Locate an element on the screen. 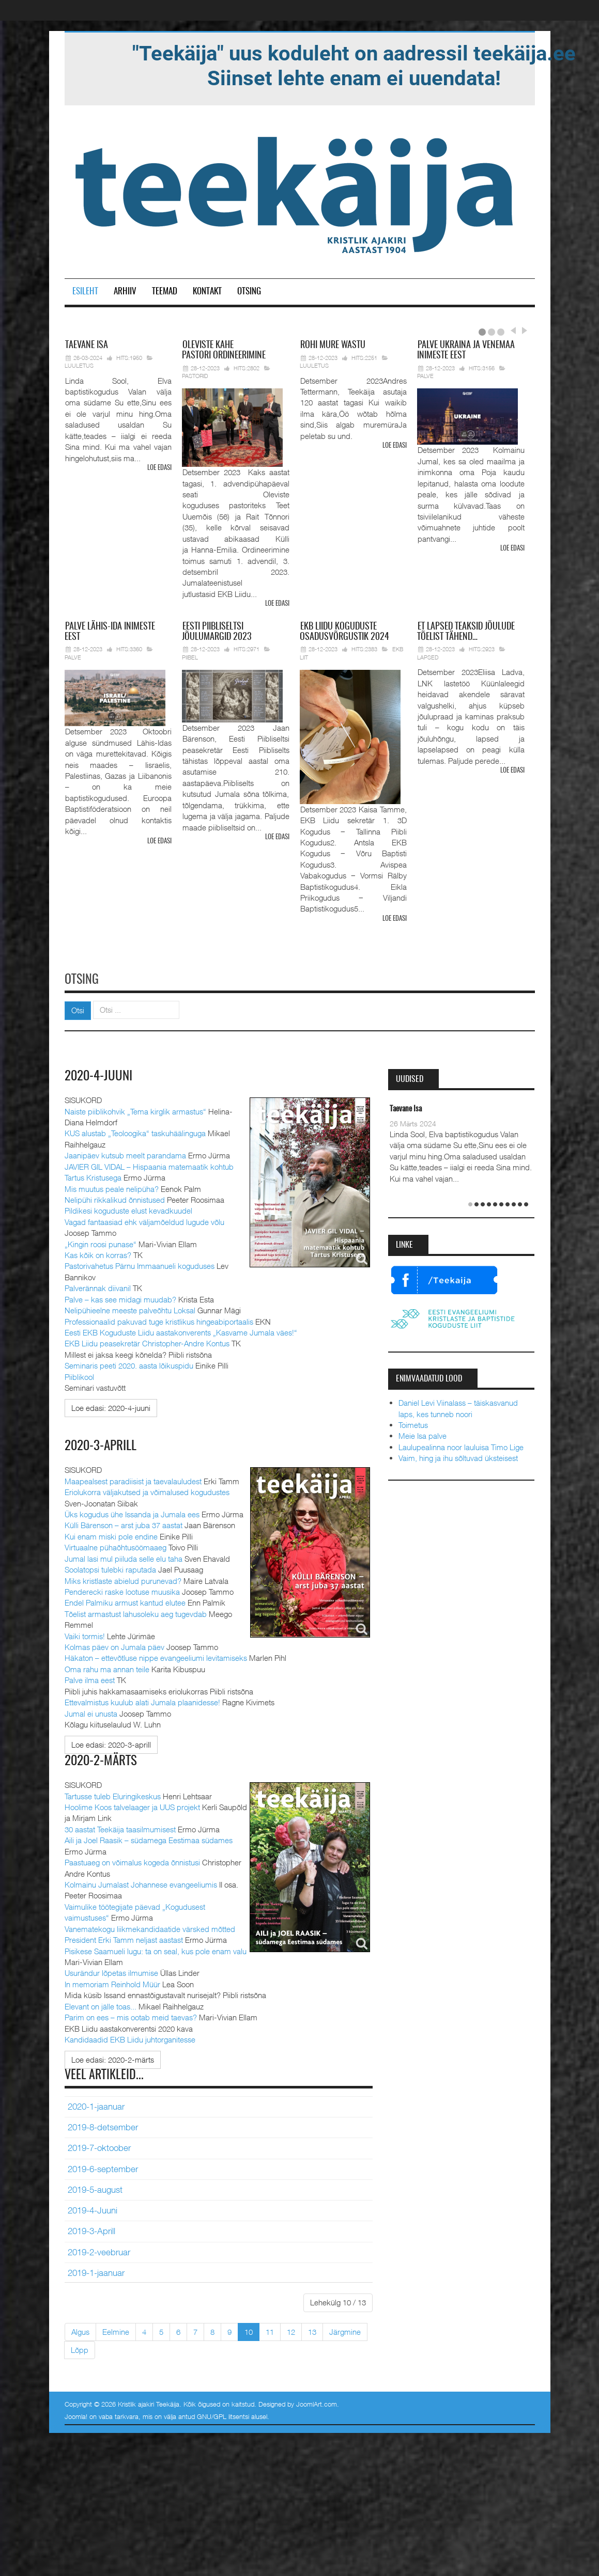  Isa is located at coordinates (86, 345).